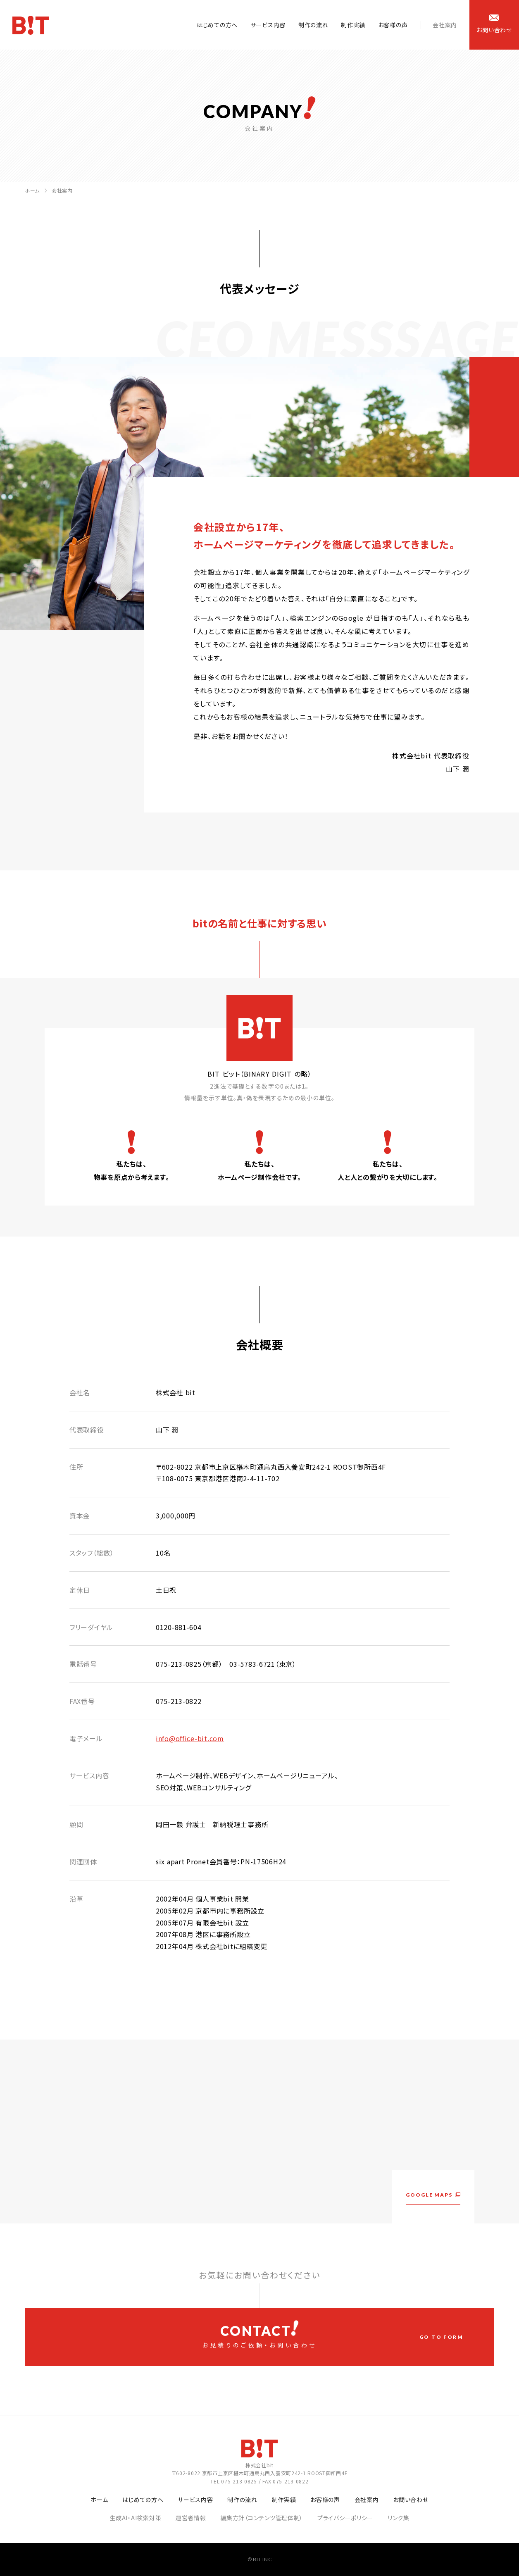  Describe the element at coordinates (259, 2334) in the screenshot. I see `お見積りのご依頼・お問い合わせ` at that location.